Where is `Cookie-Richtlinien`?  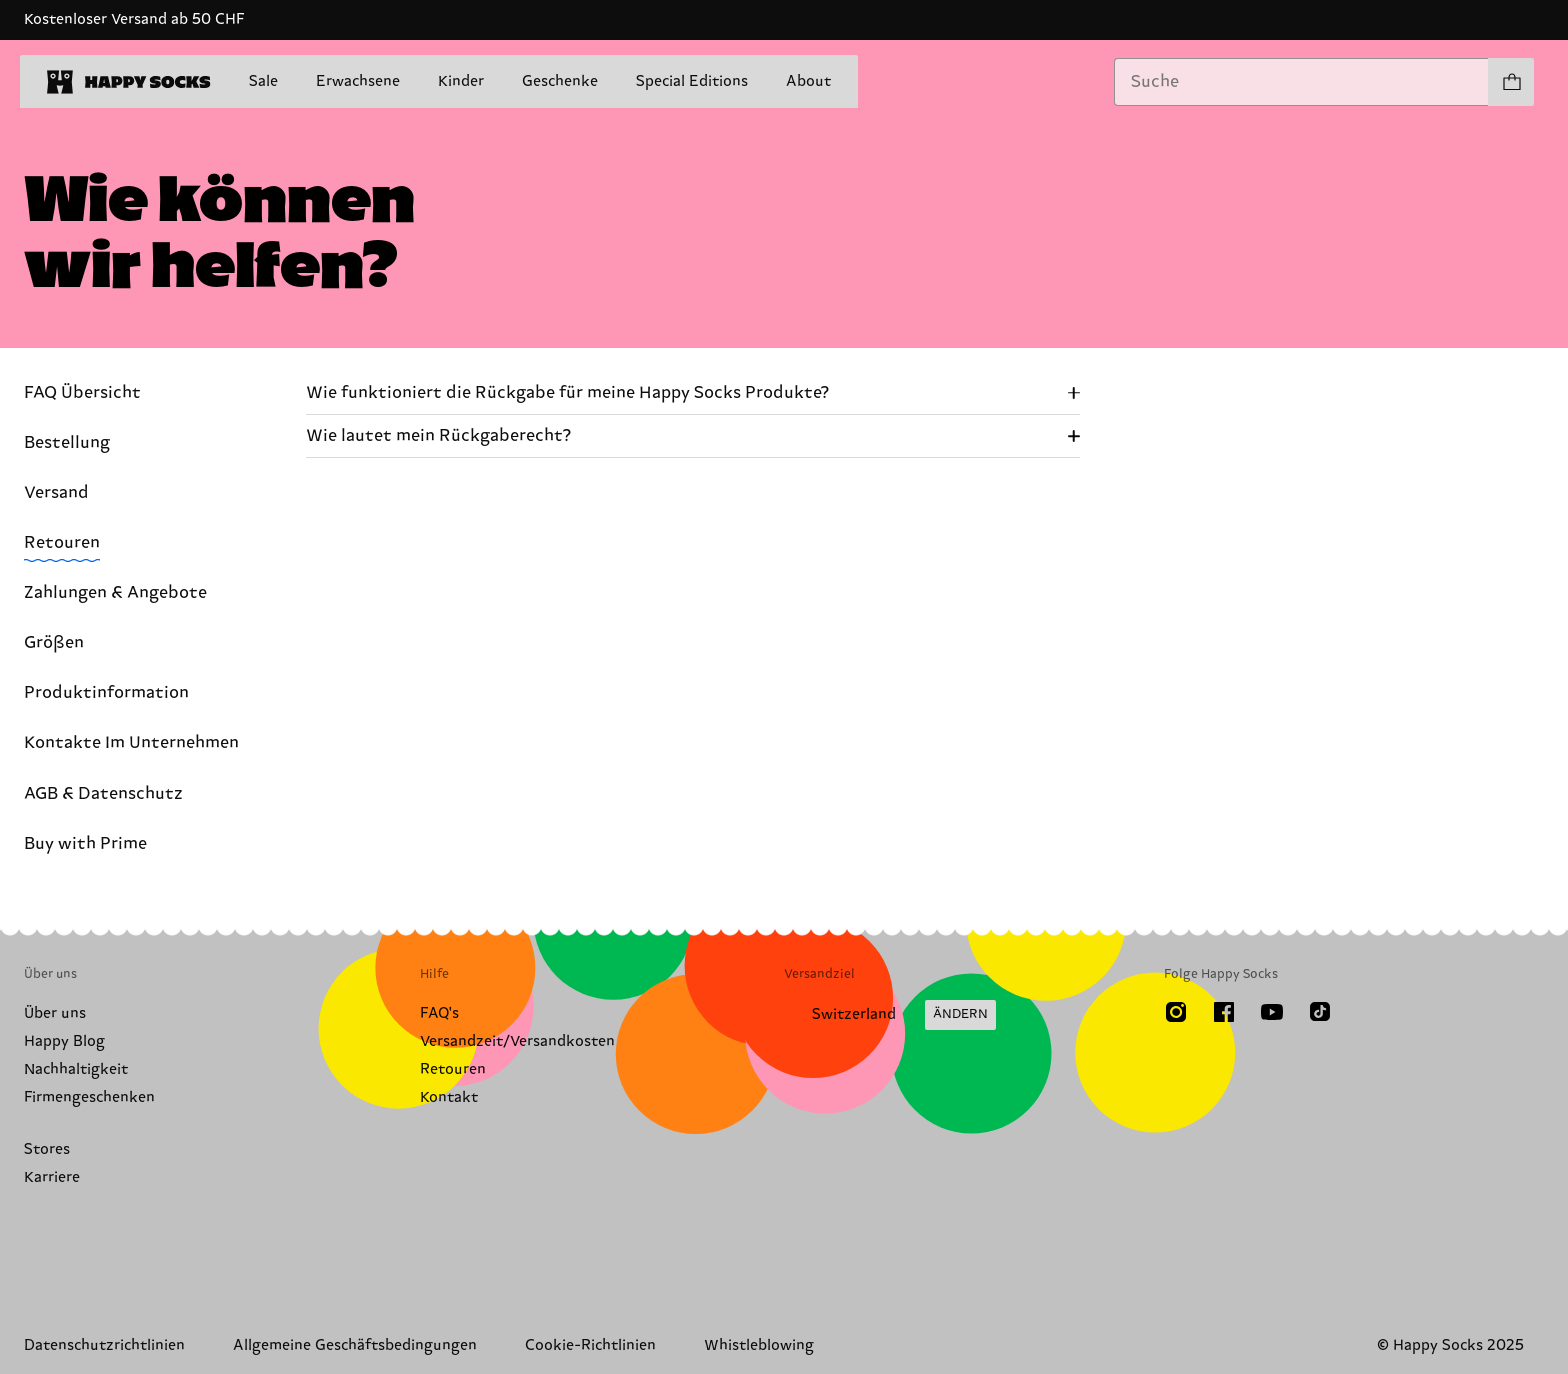
Cookie-Richtlinien is located at coordinates (590, 1345).